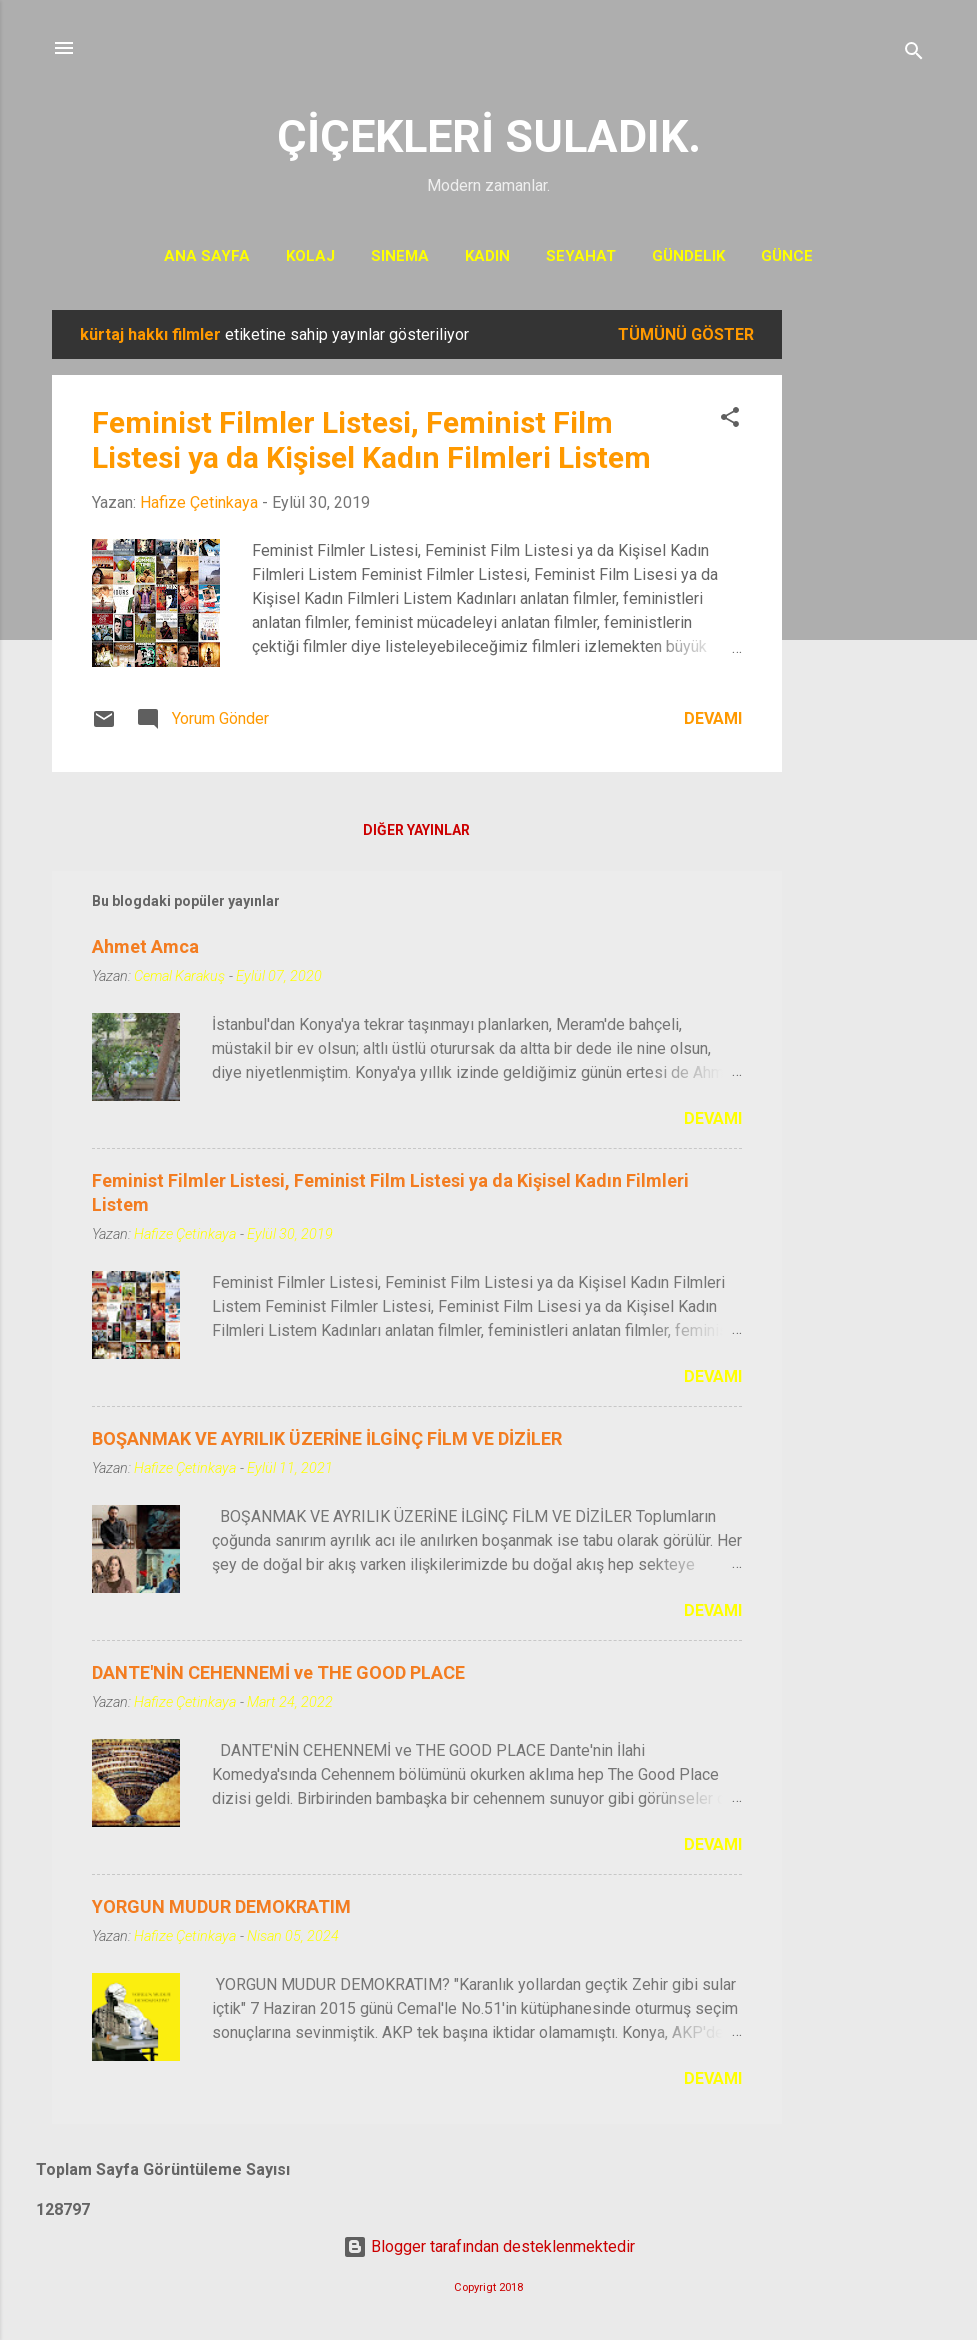 The width and height of the screenshot is (977, 2340). Describe the element at coordinates (787, 256) in the screenshot. I see `Günce` at that location.